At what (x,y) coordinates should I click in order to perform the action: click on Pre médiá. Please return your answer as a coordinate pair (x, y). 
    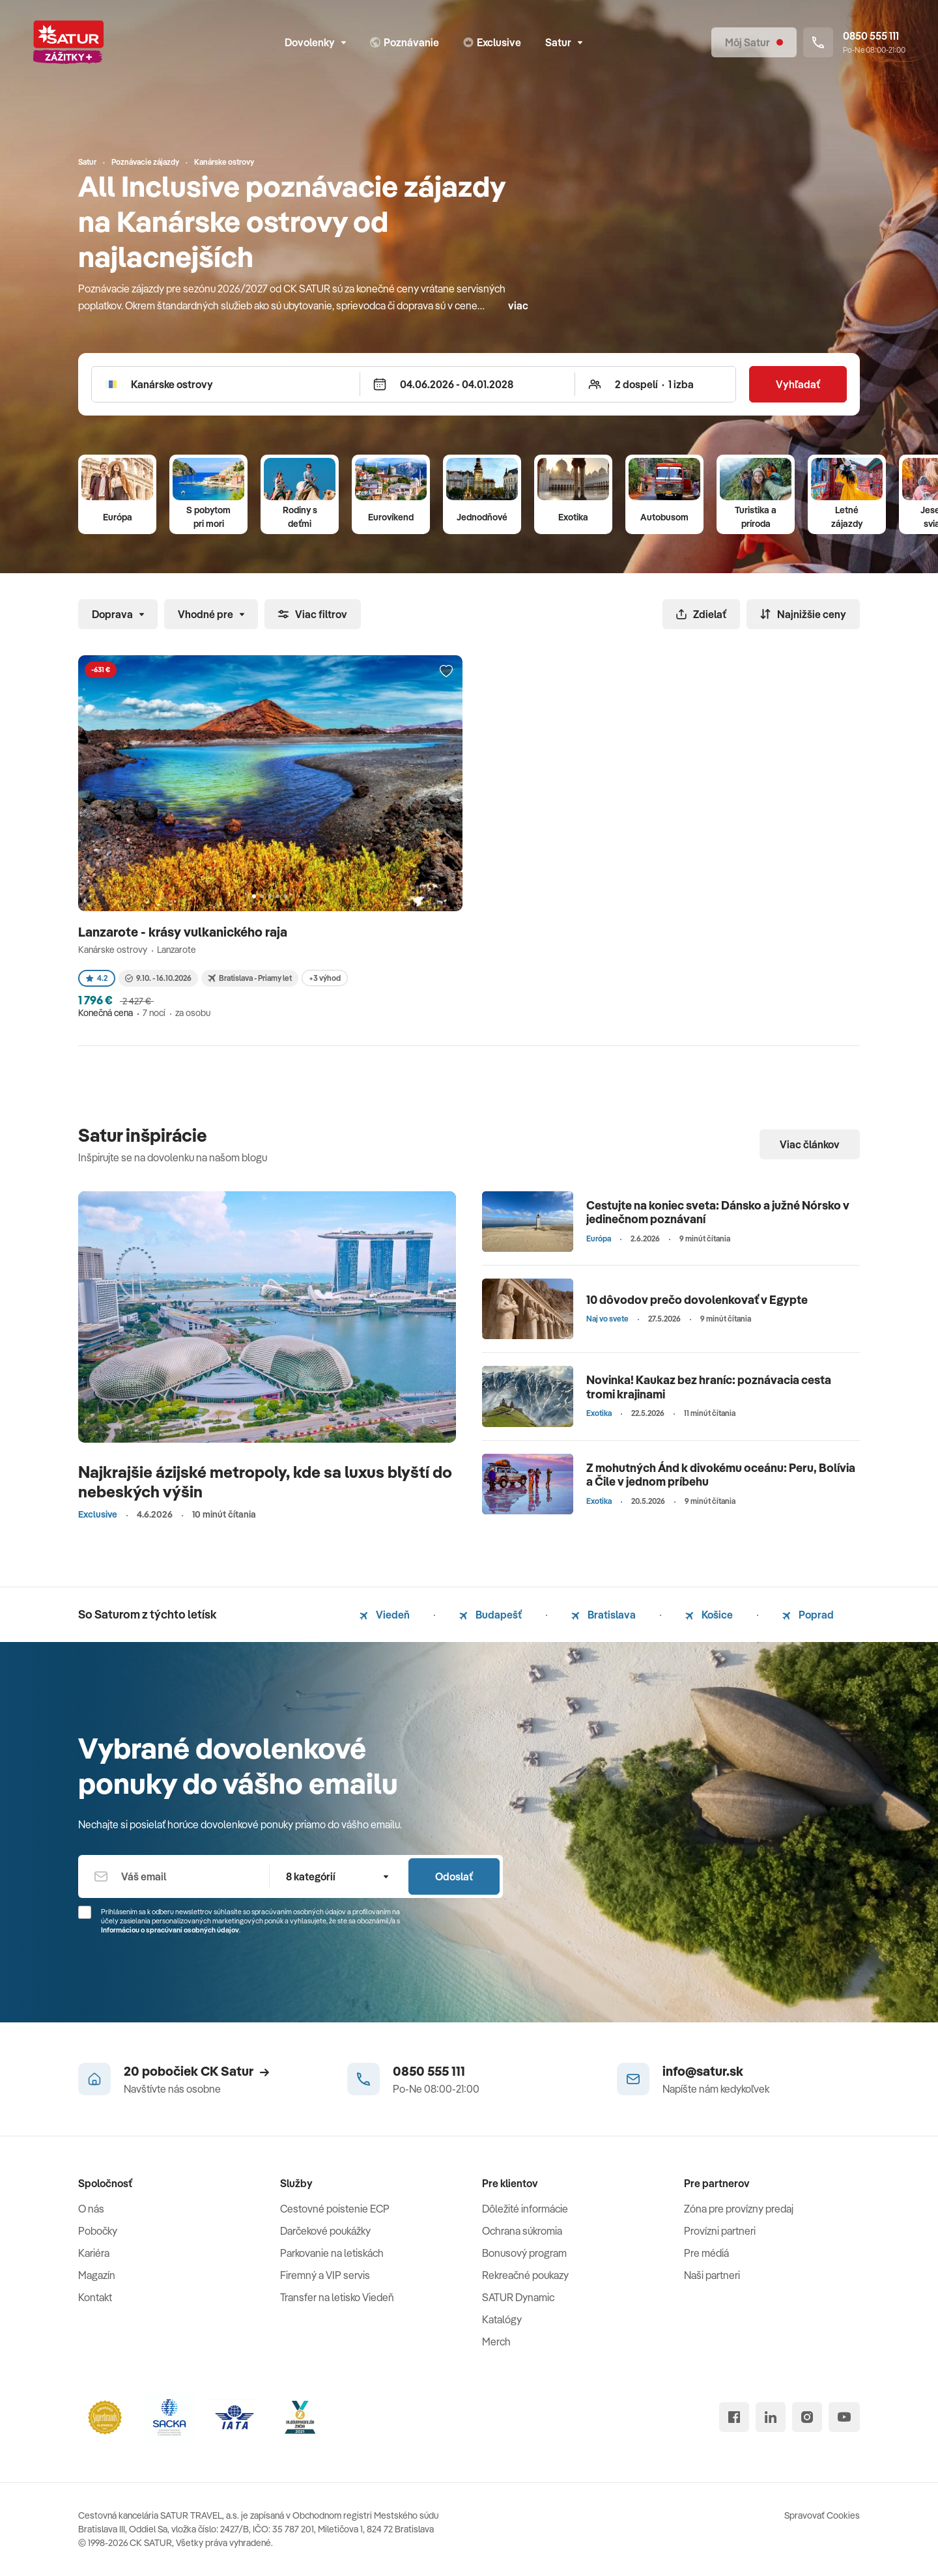
    Looking at the image, I should click on (706, 2252).